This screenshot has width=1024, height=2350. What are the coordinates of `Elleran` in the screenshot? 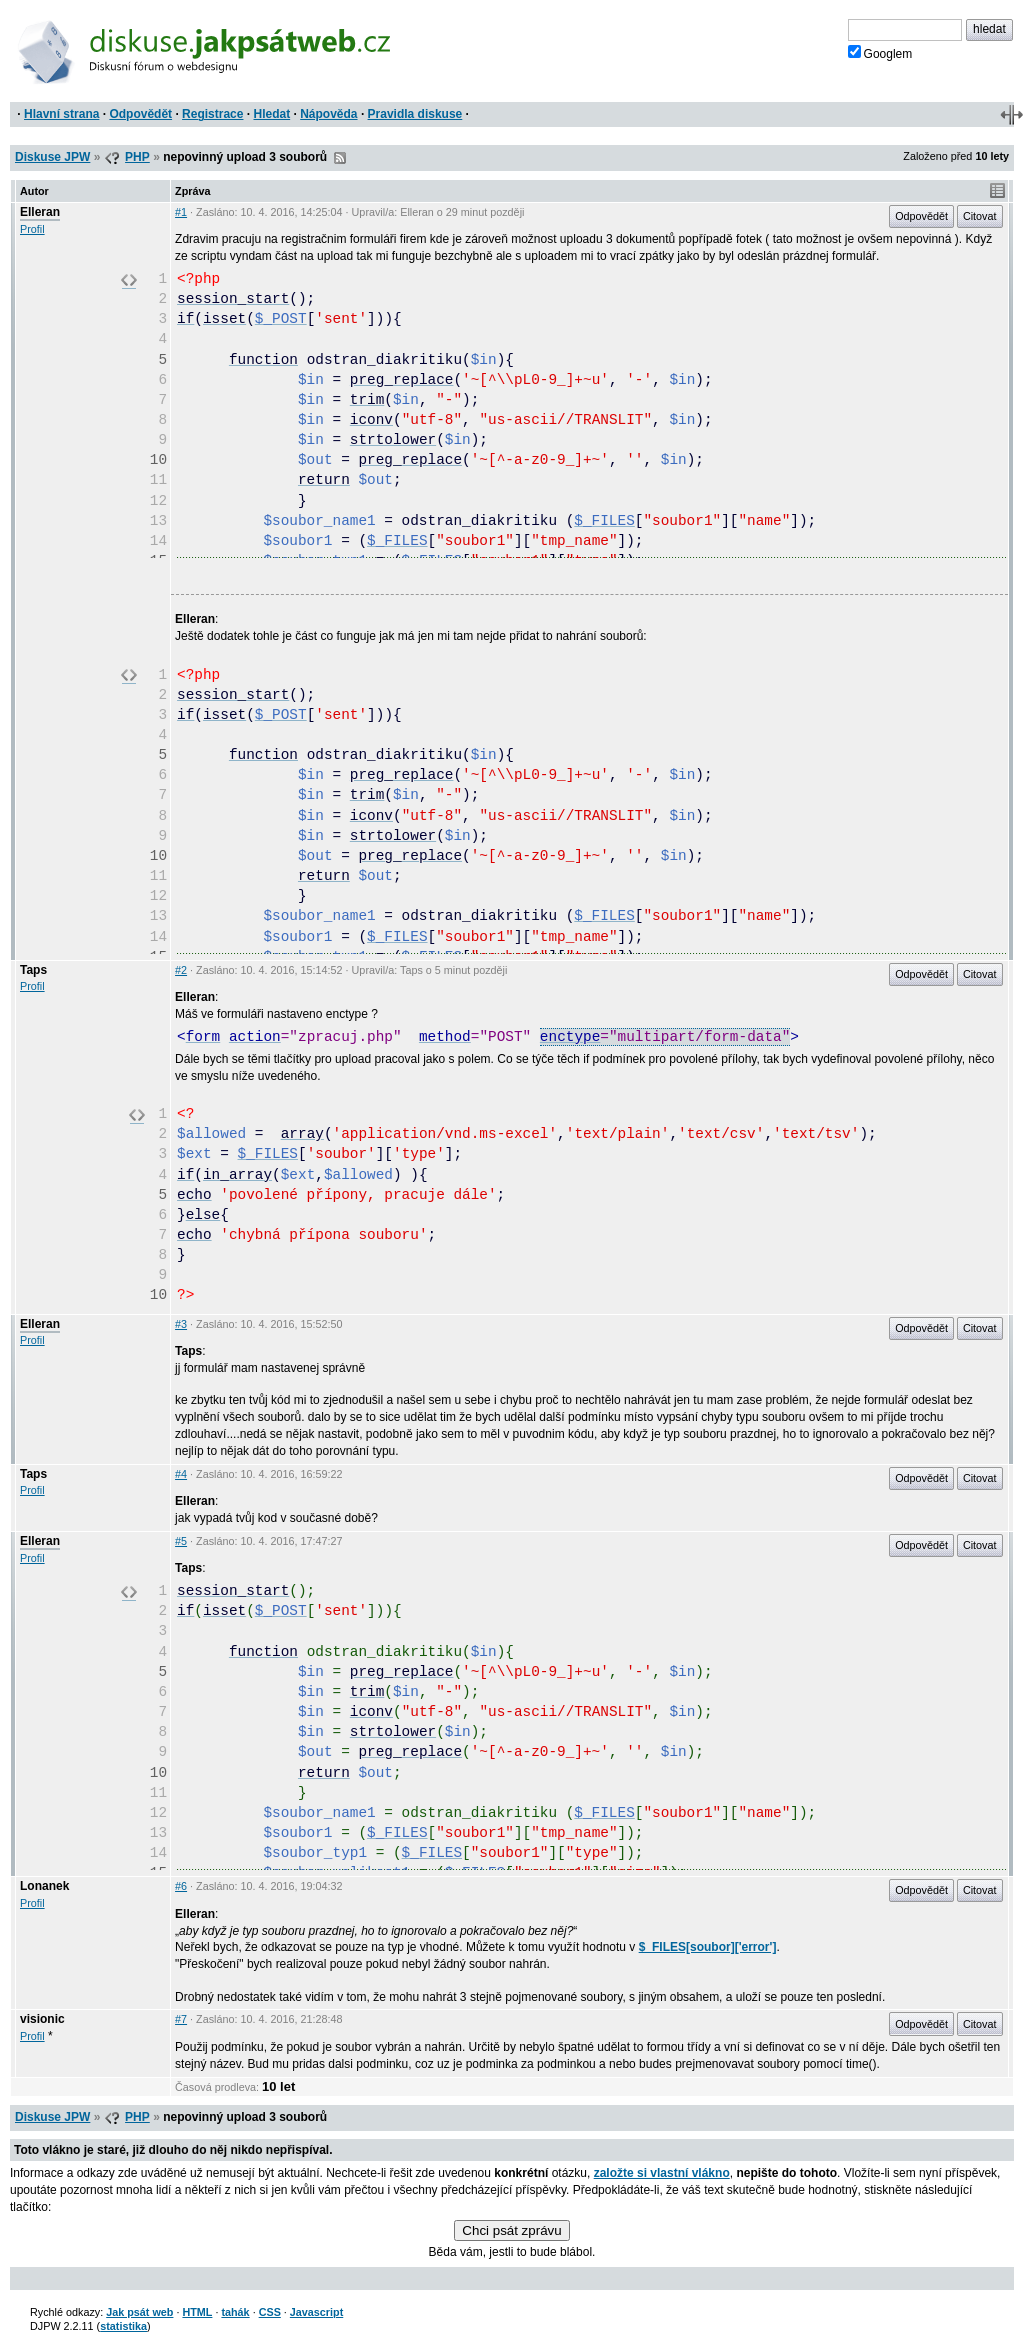 It's located at (40, 212).